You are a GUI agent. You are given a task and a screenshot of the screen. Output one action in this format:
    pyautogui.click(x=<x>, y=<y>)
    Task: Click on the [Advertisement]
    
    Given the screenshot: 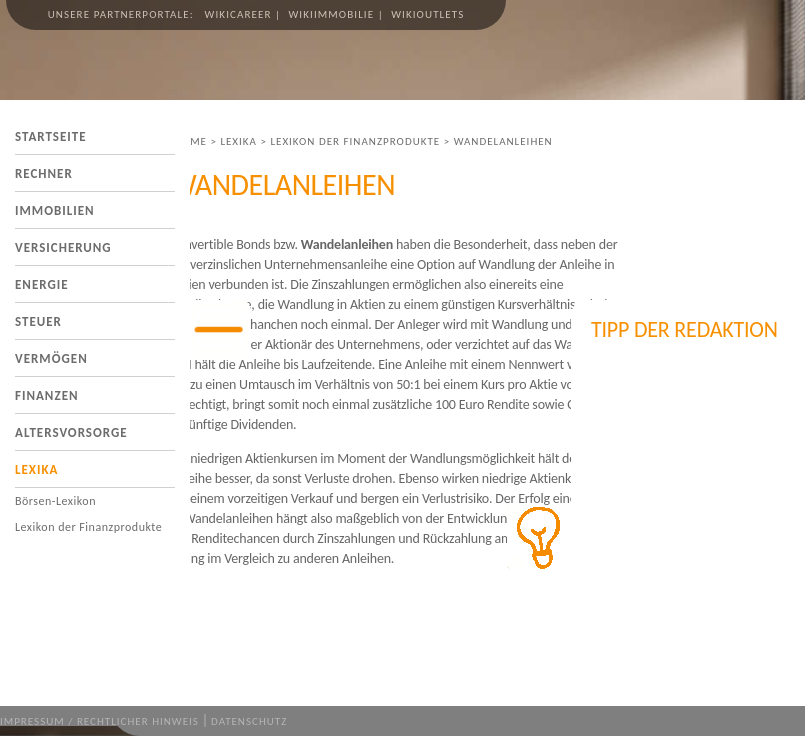 What is the action you would take?
    pyautogui.click(x=691, y=460)
    